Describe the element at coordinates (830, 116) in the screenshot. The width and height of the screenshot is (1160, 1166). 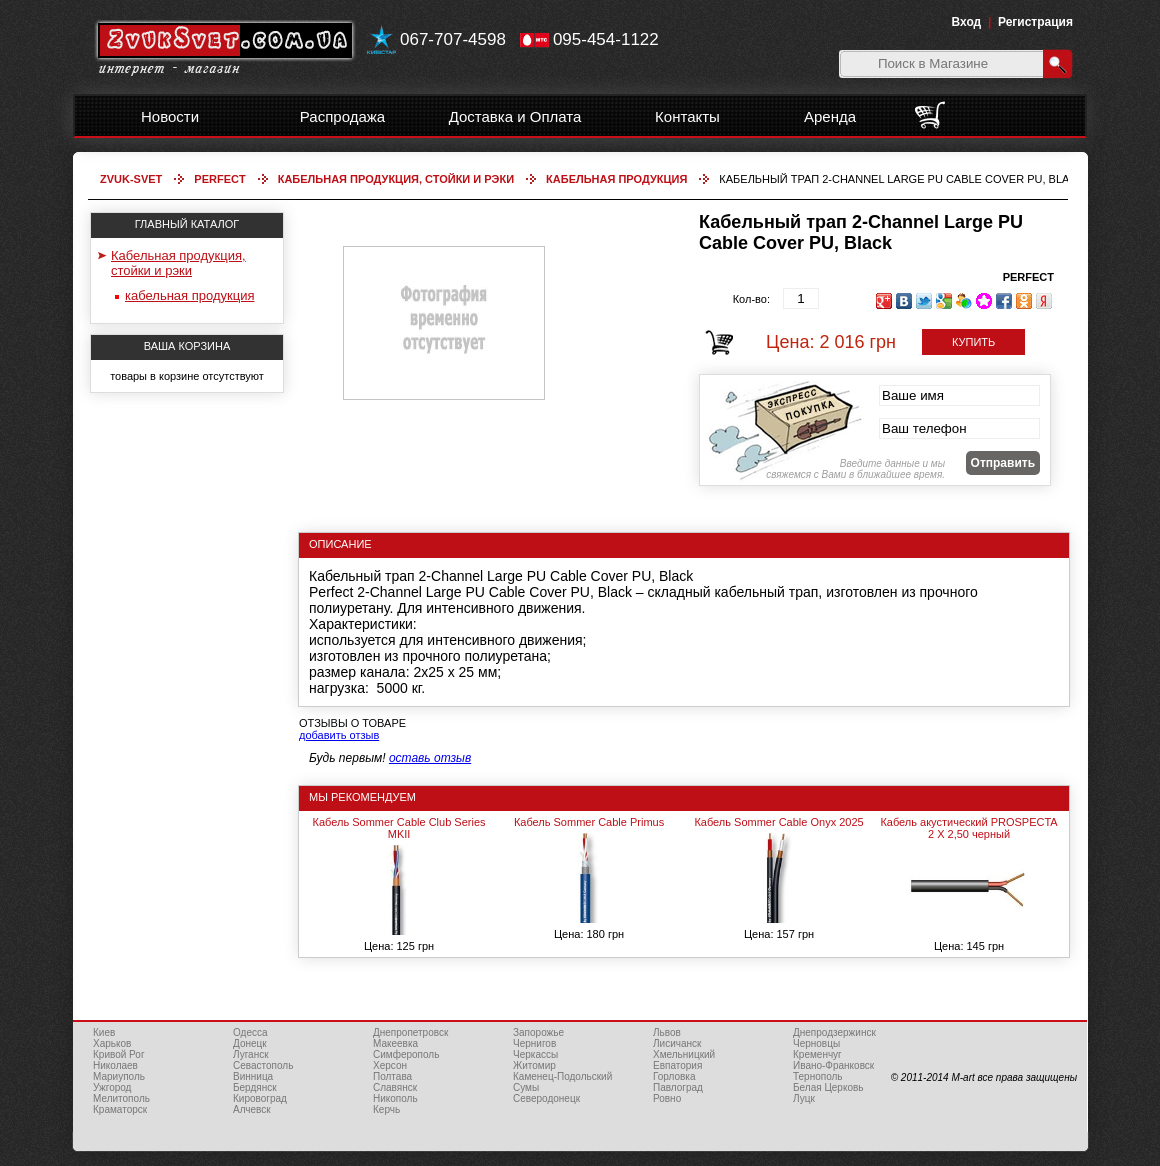
I see `Аренда` at that location.